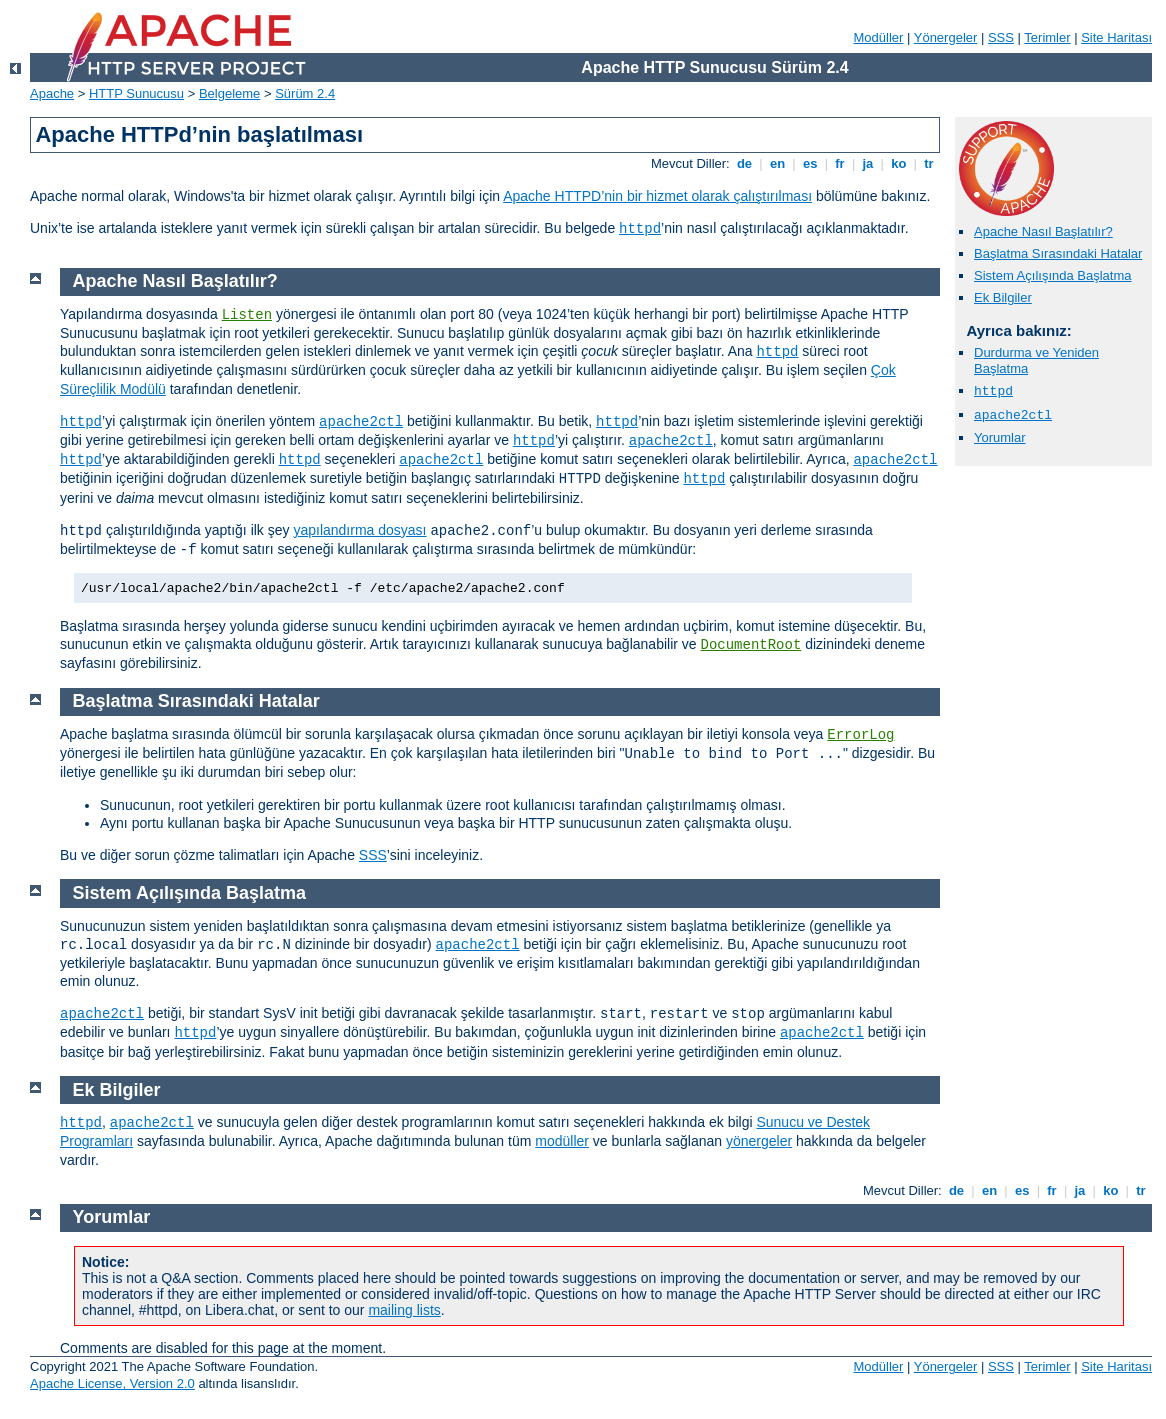 The width and height of the screenshot is (1166, 1419). Describe the element at coordinates (1047, 37) in the screenshot. I see `Terimler` at that location.